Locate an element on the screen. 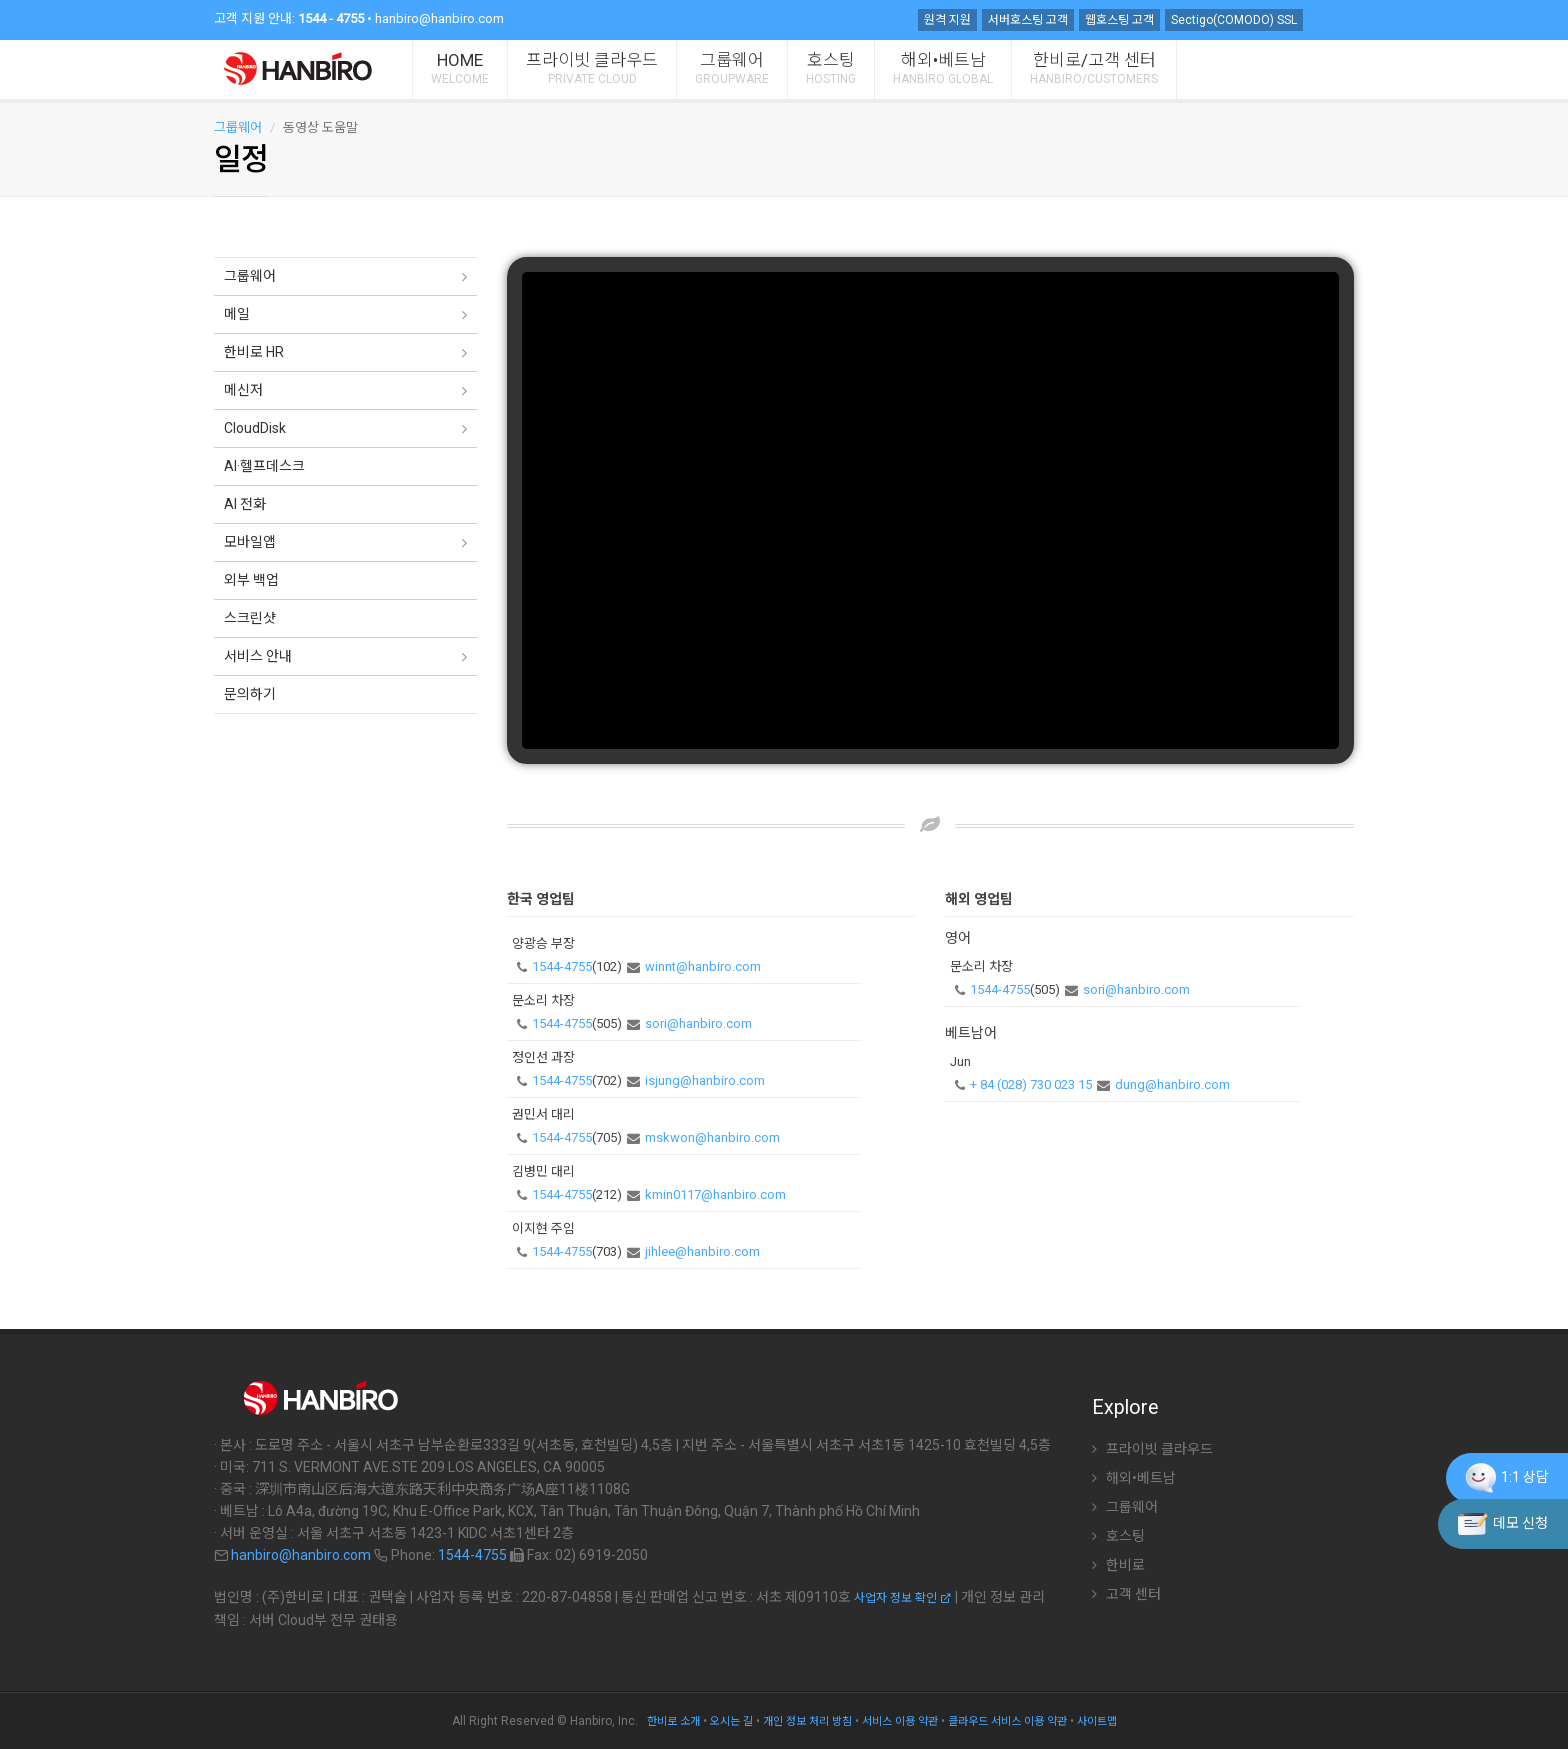 The height and width of the screenshot is (1749, 1568). HOME is located at coordinates (460, 68).